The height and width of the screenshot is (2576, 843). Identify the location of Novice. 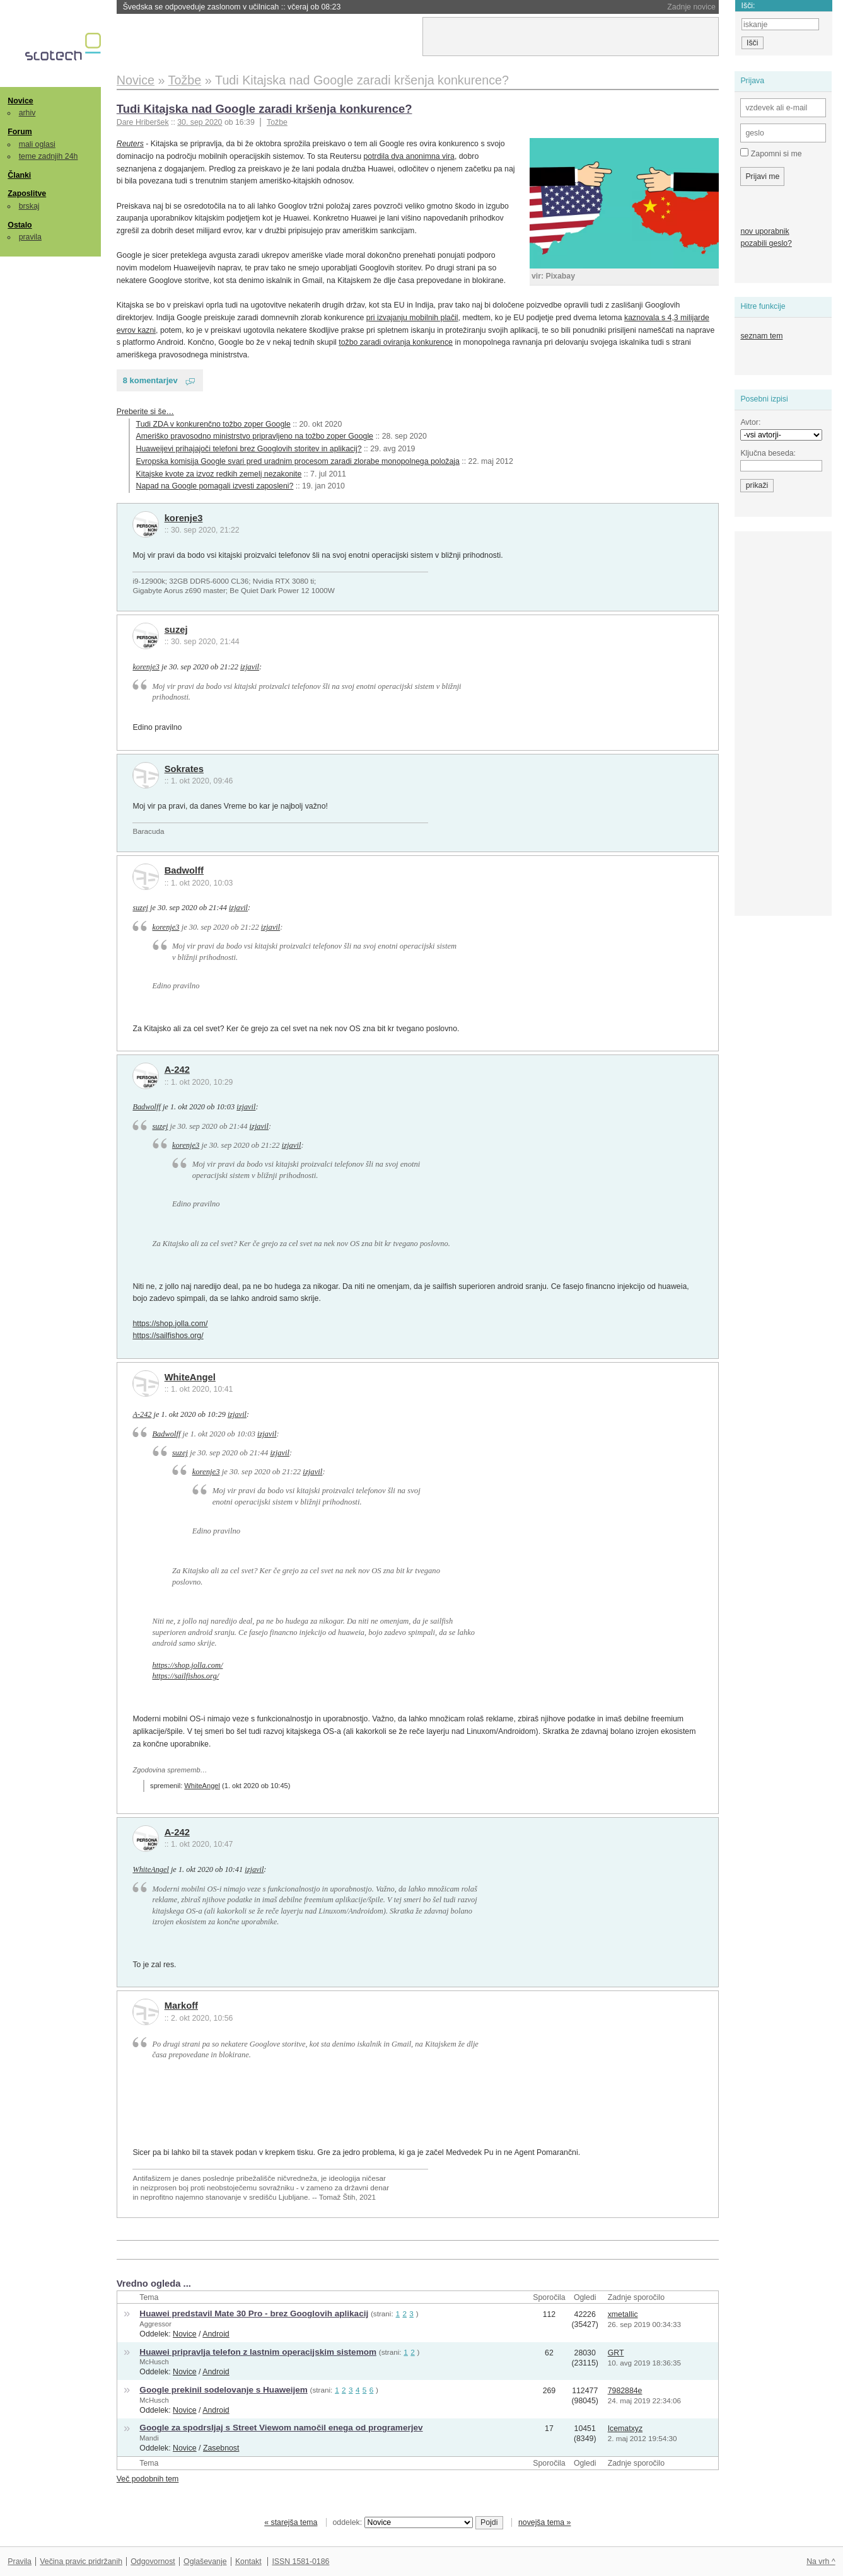
(20, 100).